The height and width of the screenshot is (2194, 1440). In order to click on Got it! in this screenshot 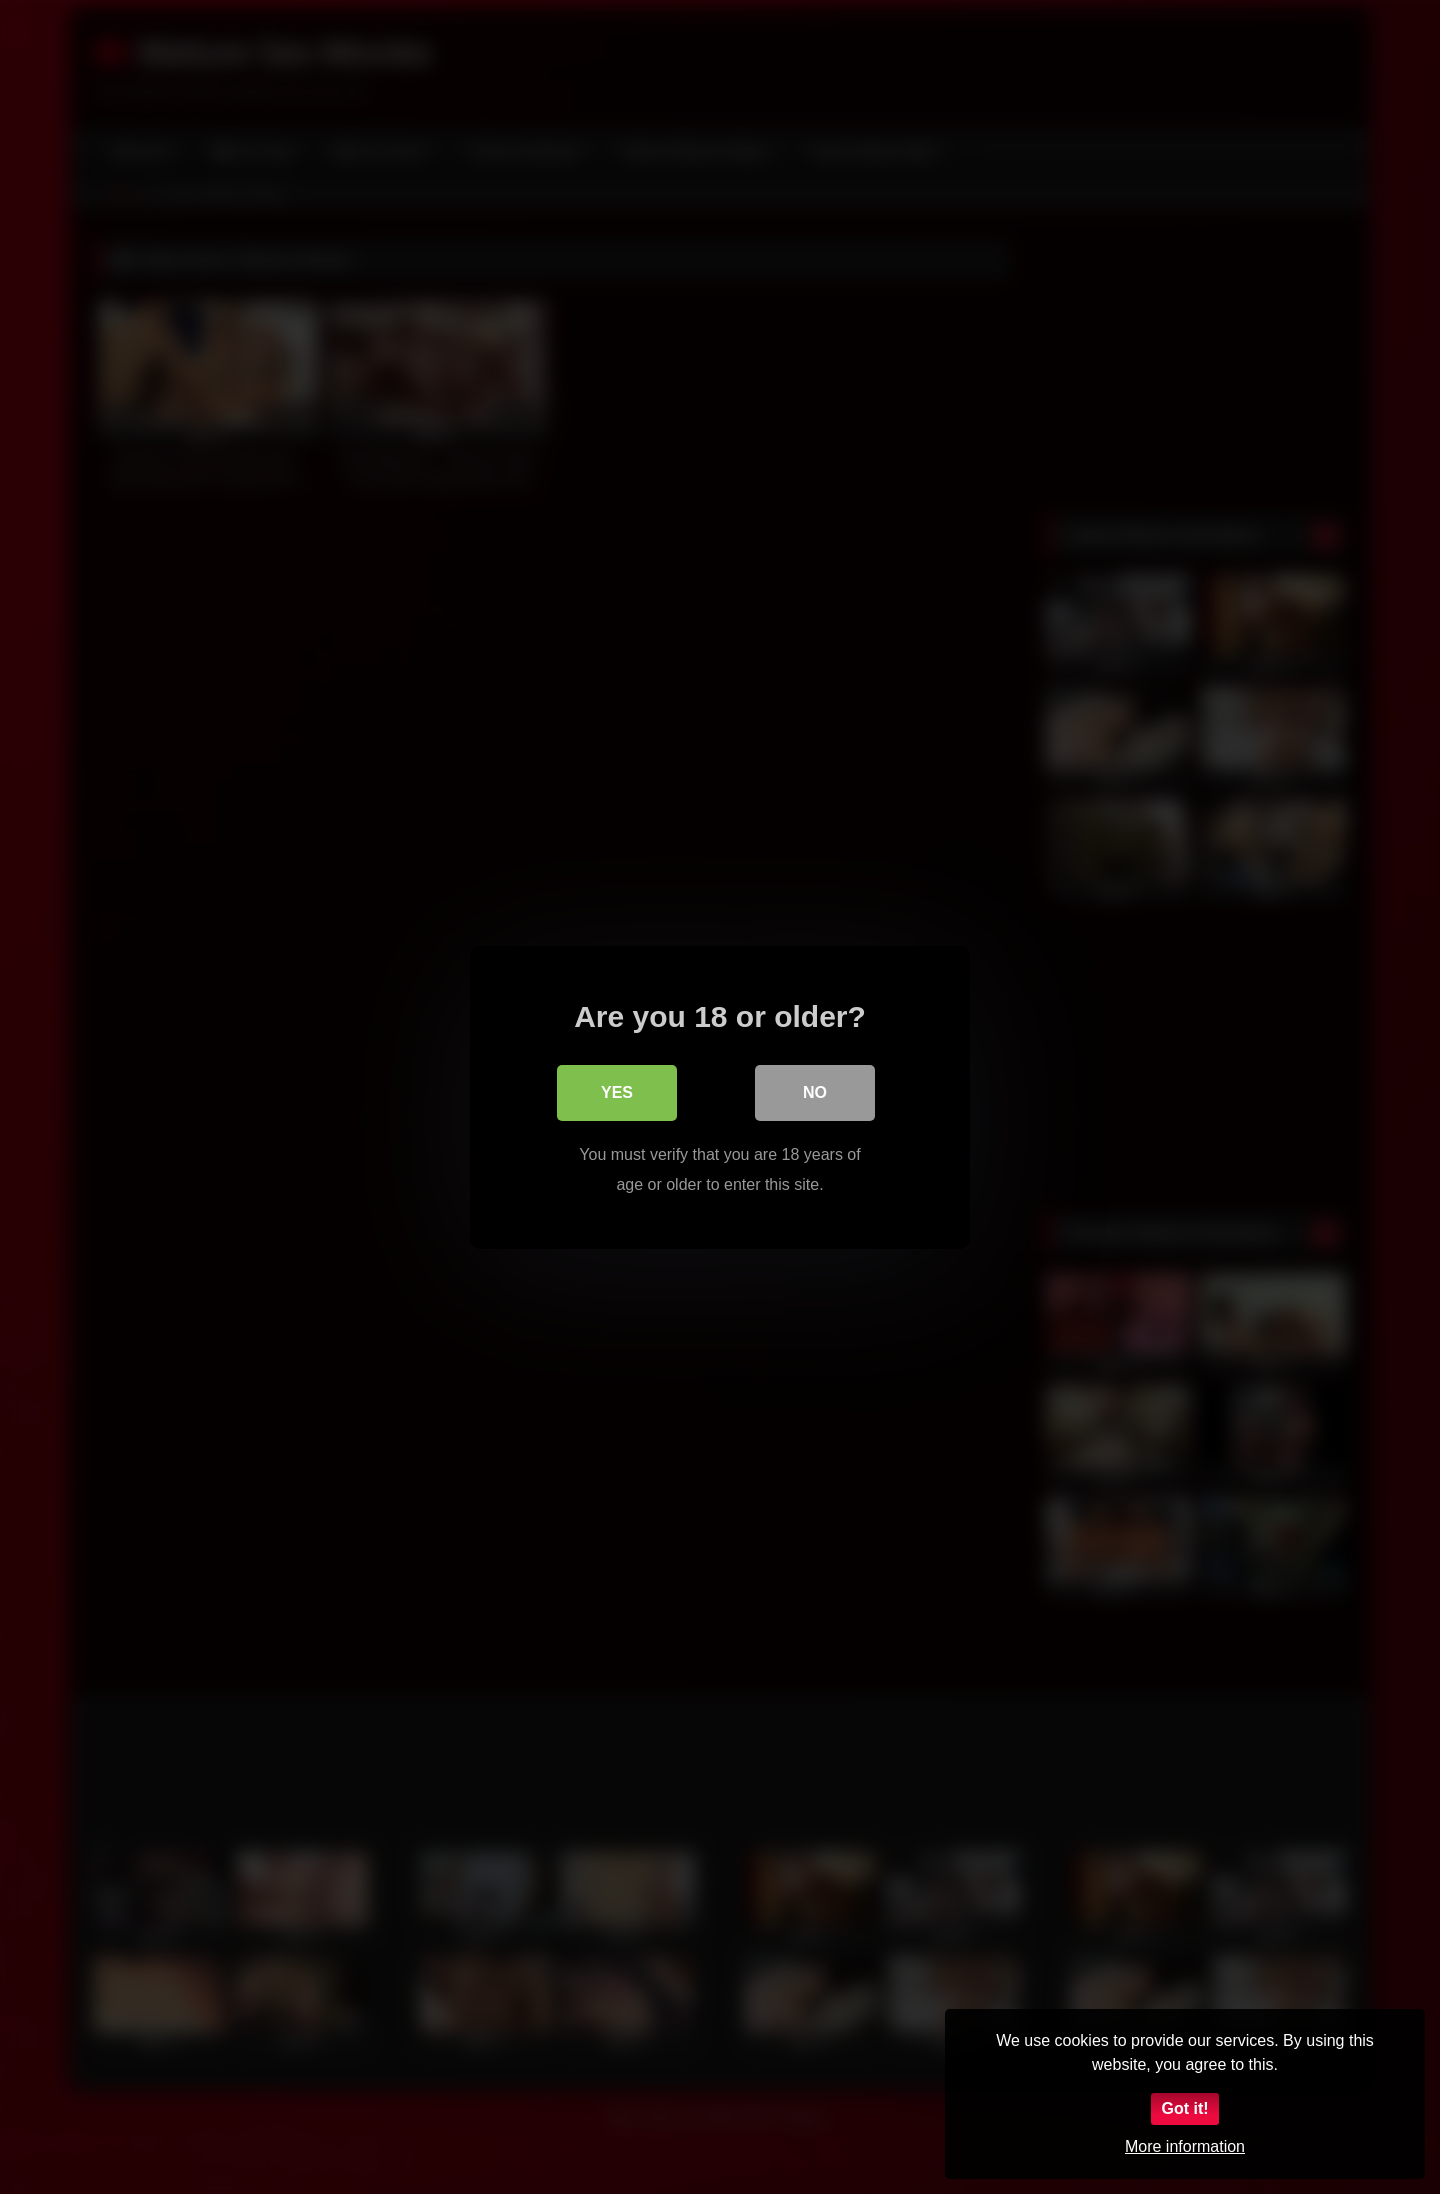, I will do `click(1184, 2108)`.